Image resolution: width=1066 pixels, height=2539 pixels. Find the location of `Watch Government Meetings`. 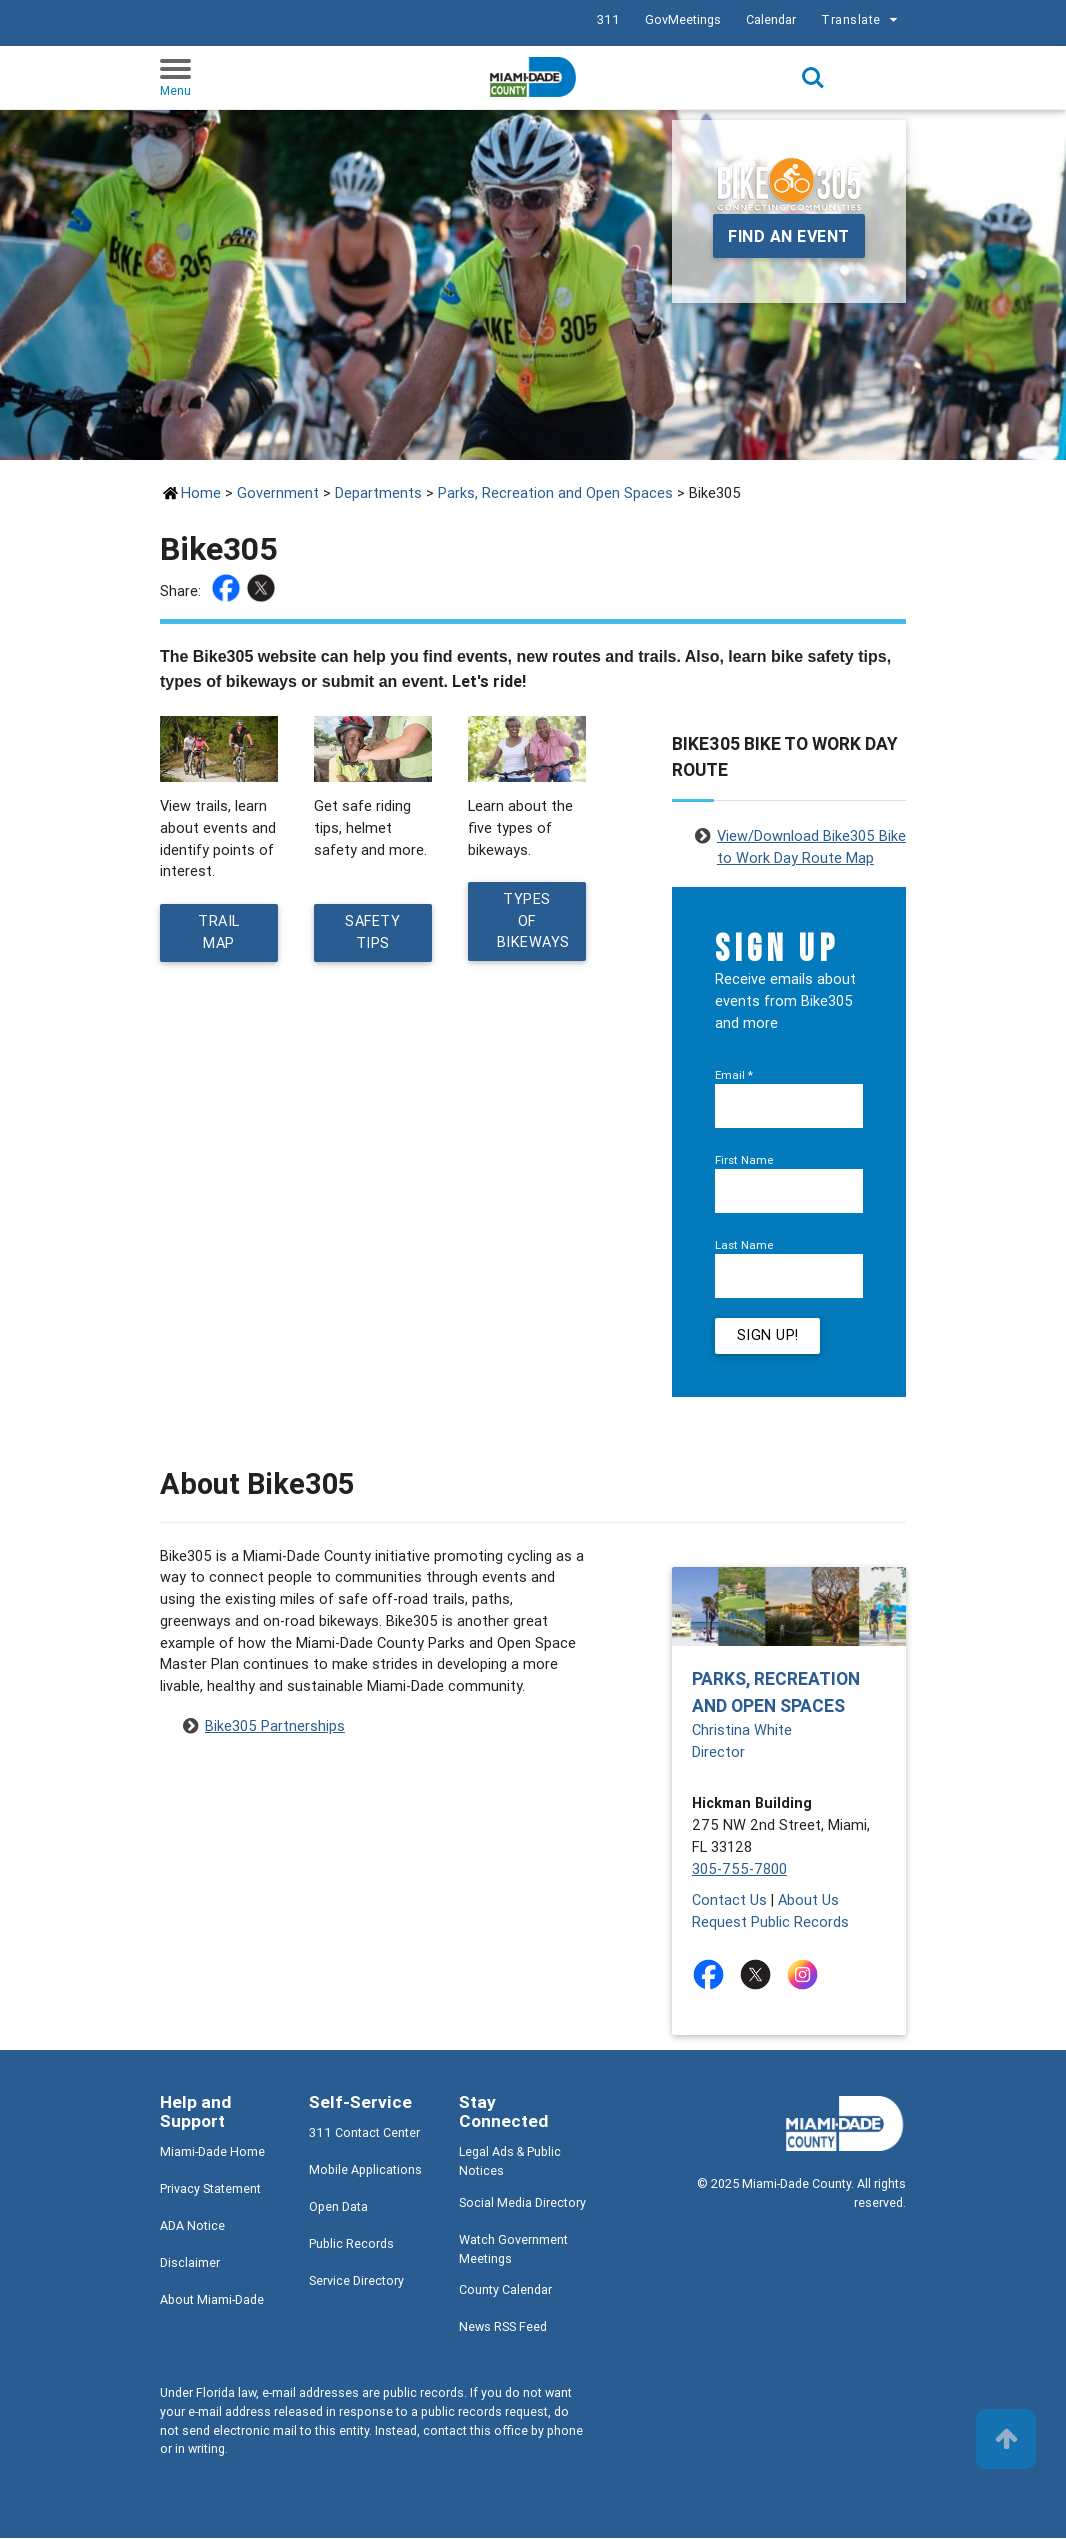

Watch Government Meetings is located at coordinates (513, 2250).